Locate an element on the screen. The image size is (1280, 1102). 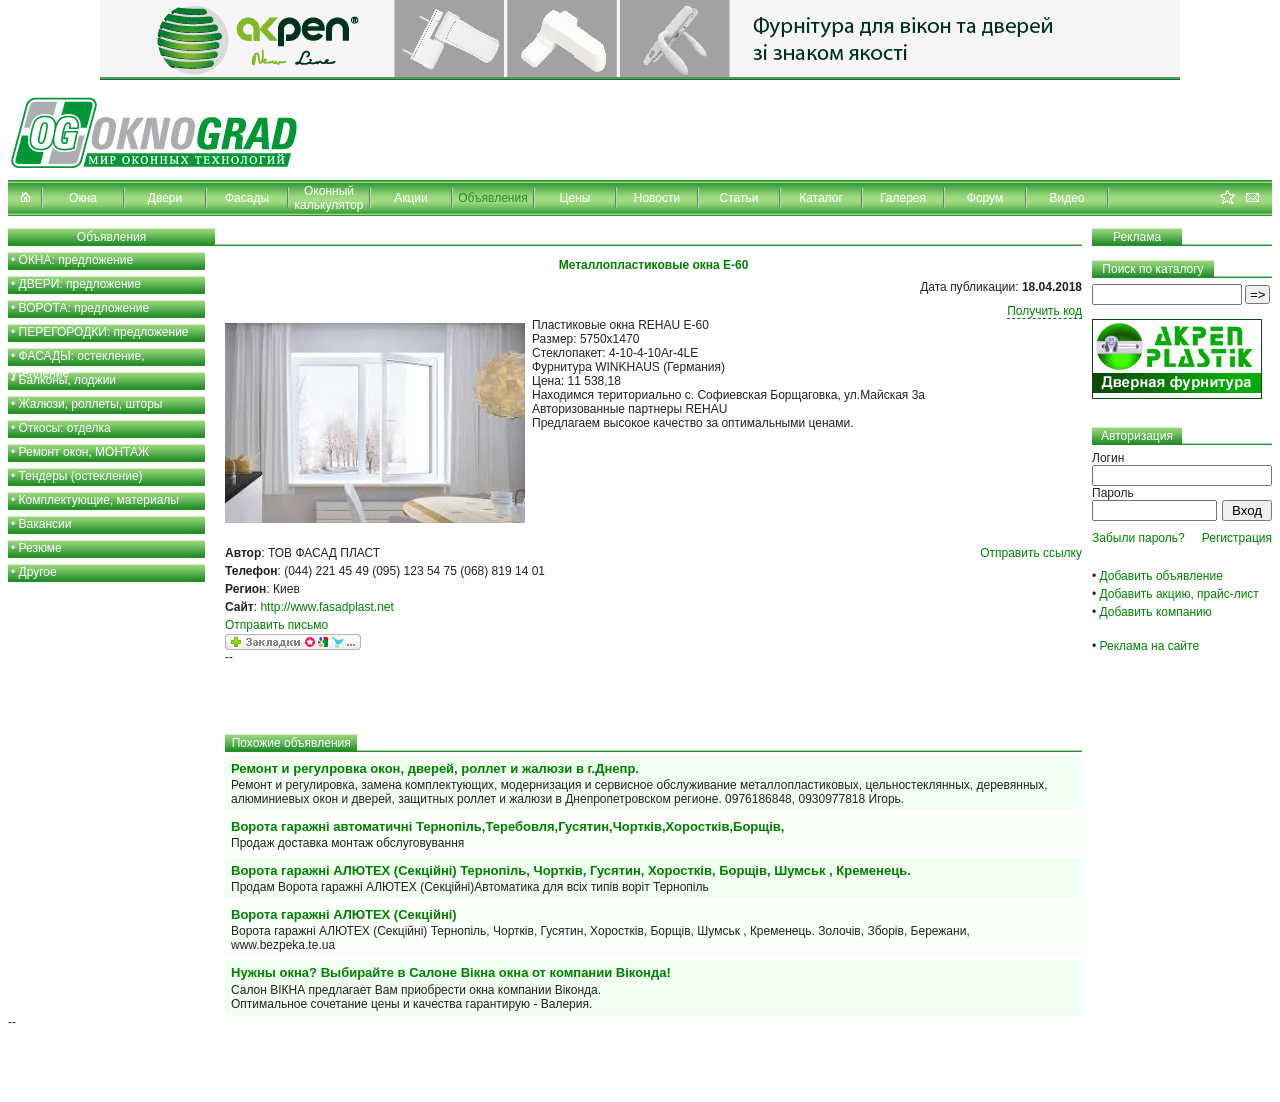
Балконы, лоджии is located at coordinates (68, 380).